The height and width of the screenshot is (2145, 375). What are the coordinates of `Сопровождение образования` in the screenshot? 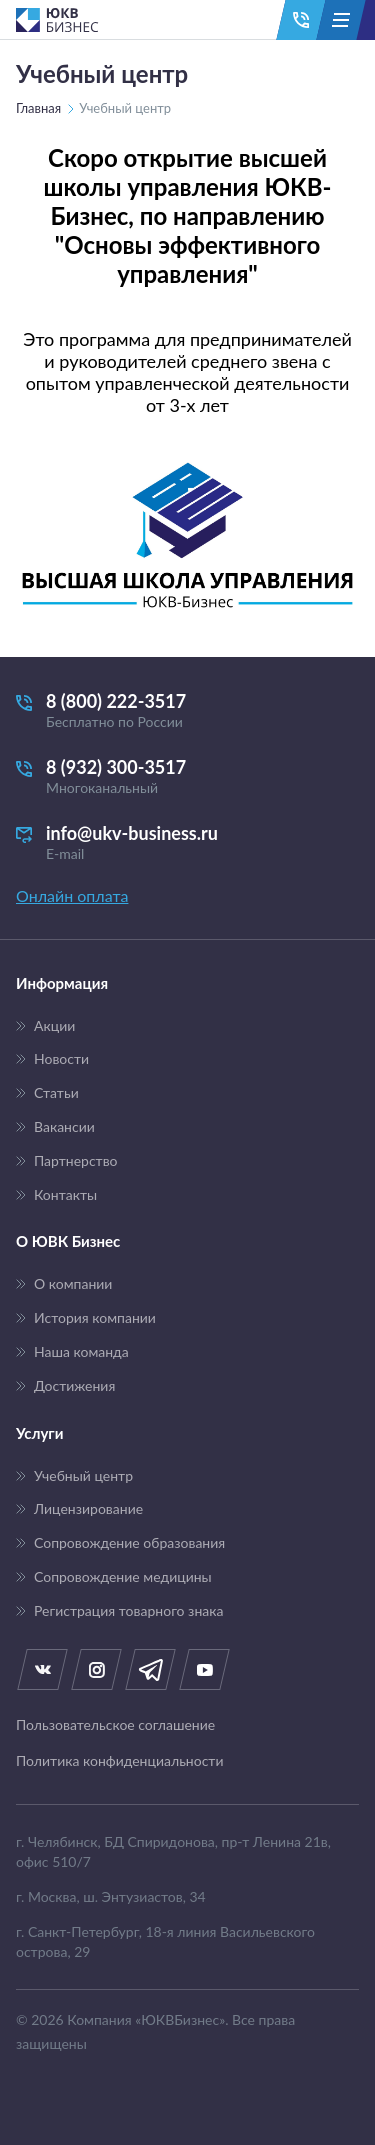 It's located at (129, 1543).